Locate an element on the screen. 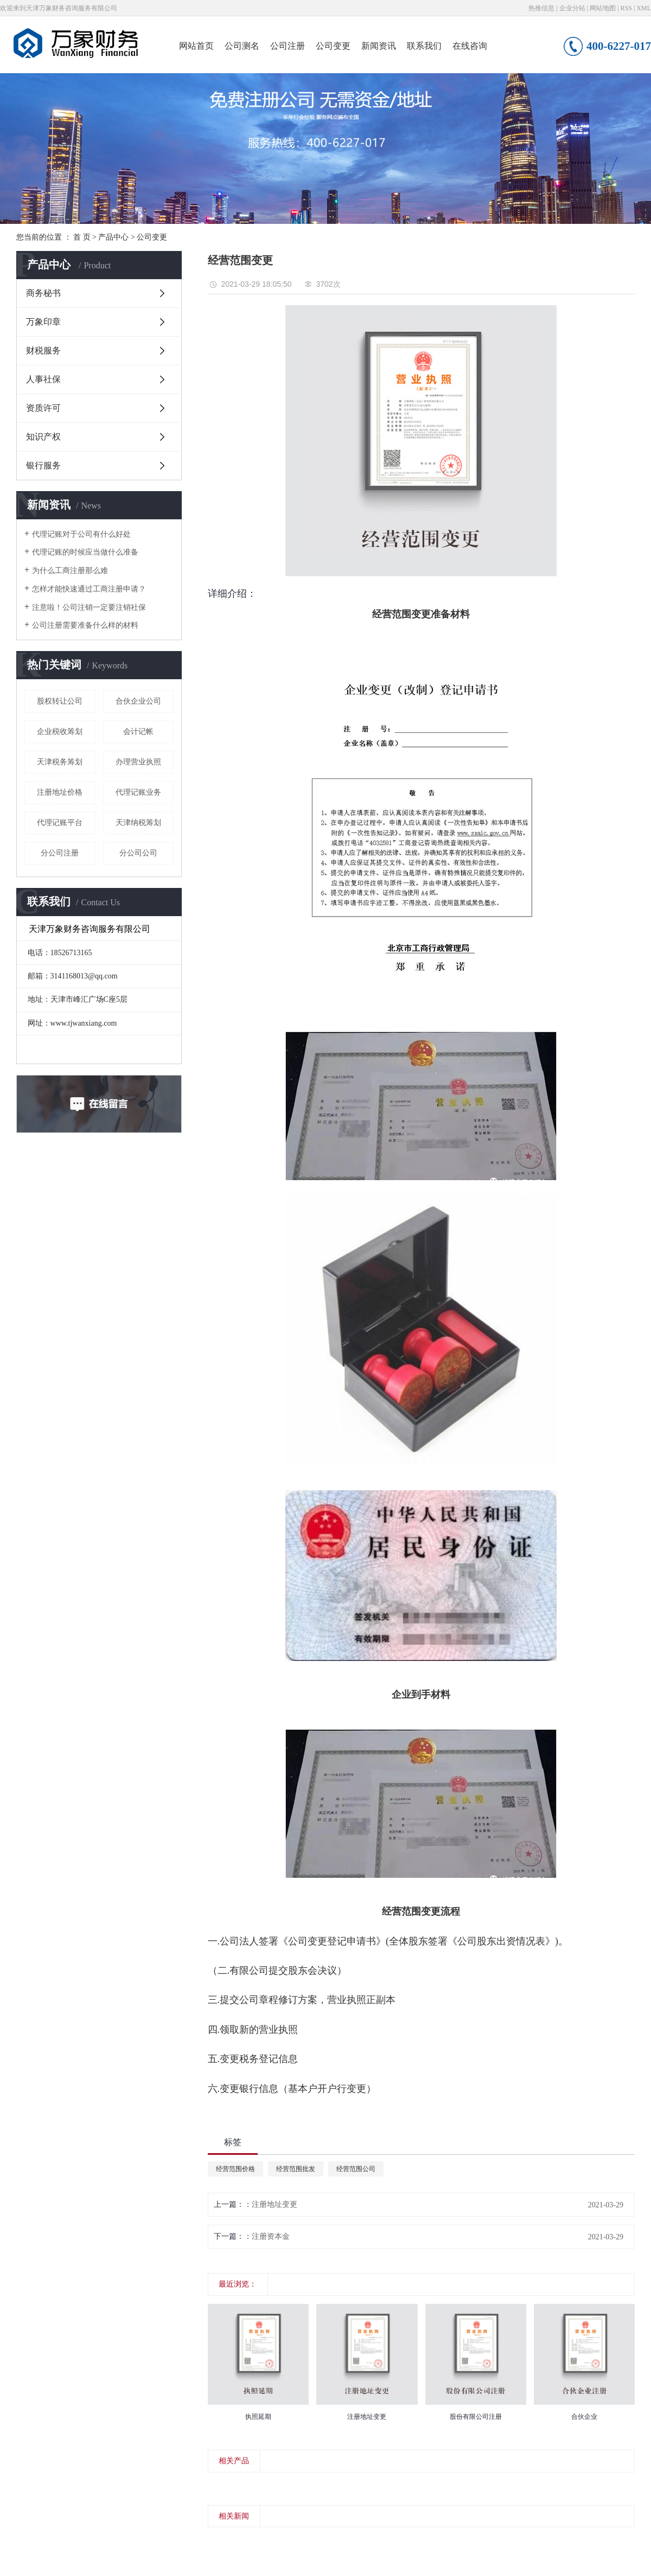 This screenshot has height=2576, width=651. 股权转让公司 is located at coordinates (59, 701).